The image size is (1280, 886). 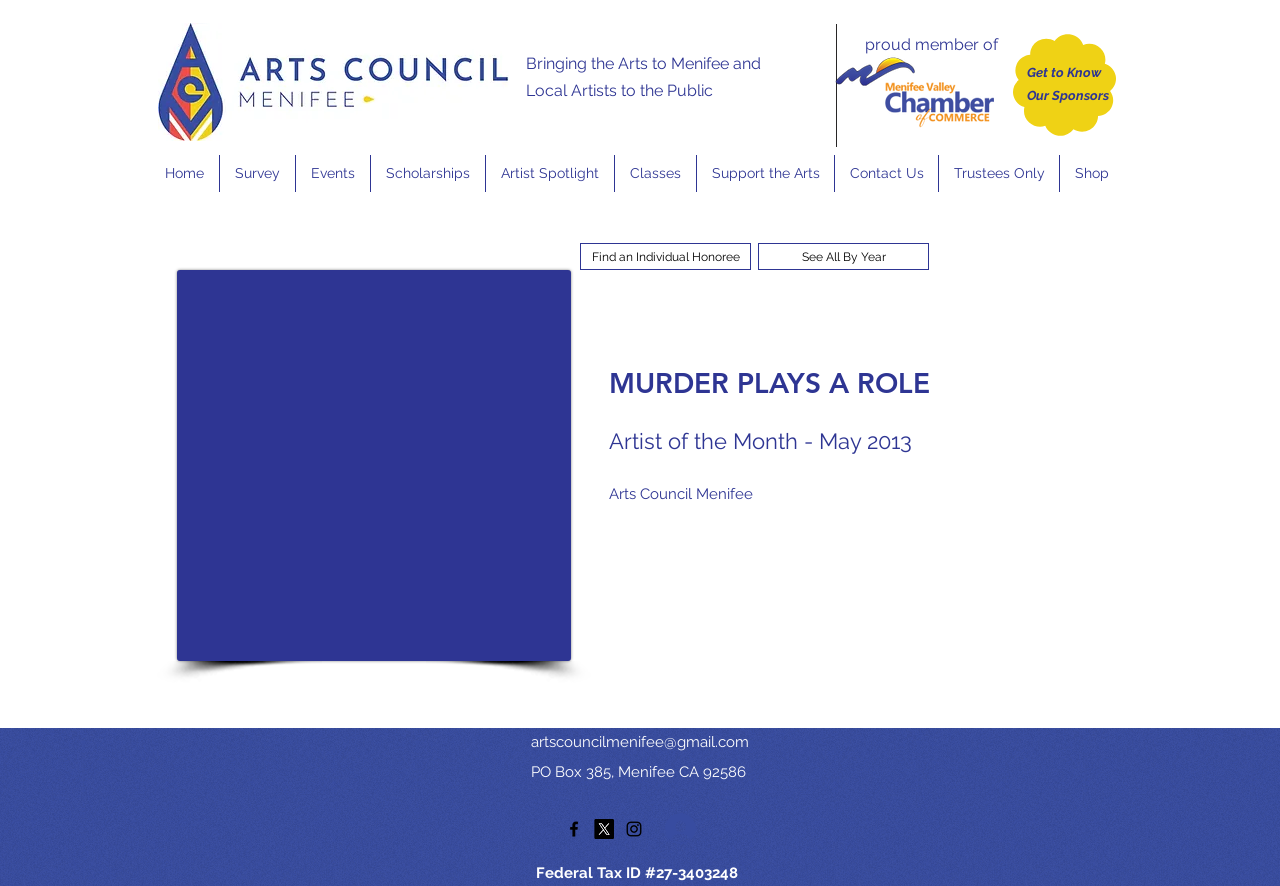 What do you see at coordinates (604, 829) in the screenshot?
I see `[twitter]` at bounding box center [604, 829].